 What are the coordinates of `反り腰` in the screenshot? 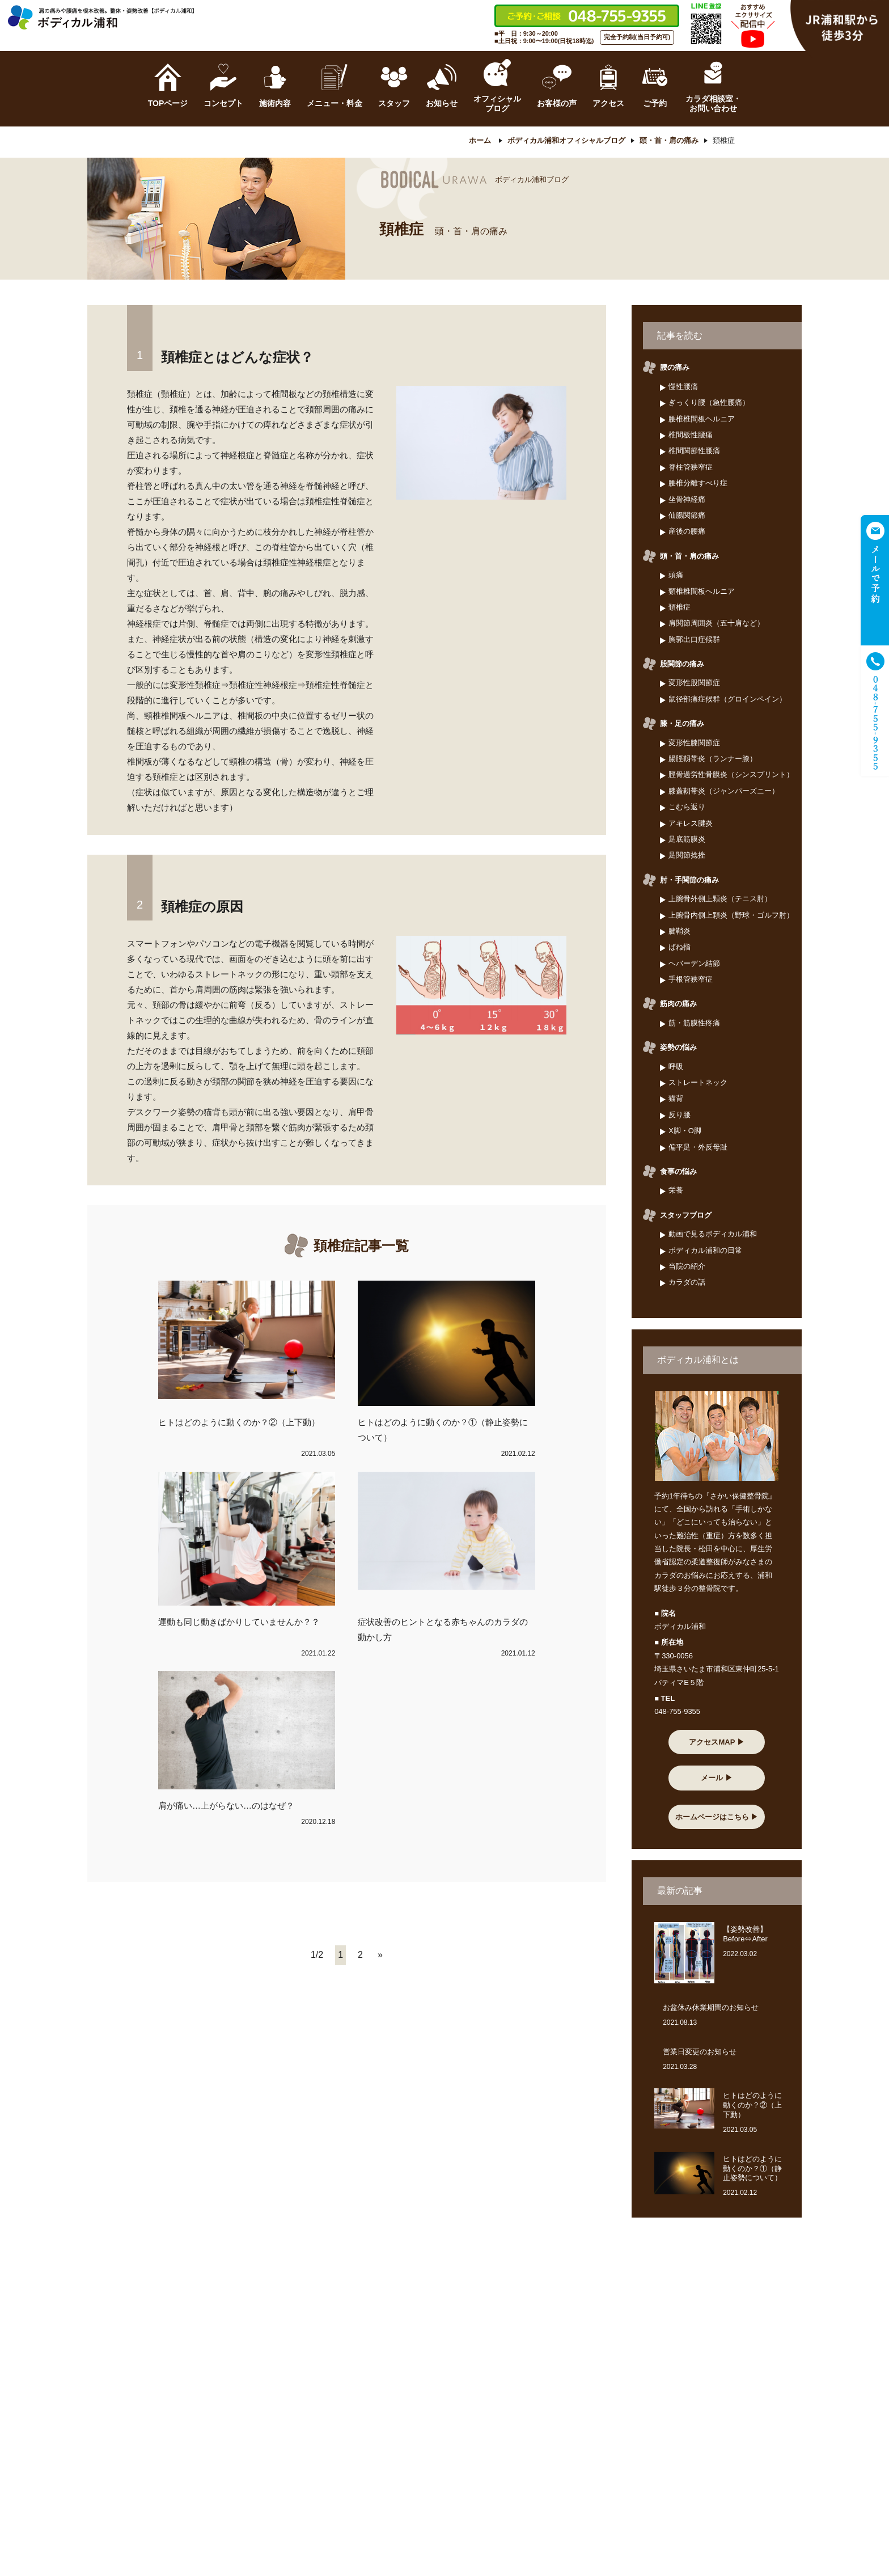 It's located at (679, 1114).